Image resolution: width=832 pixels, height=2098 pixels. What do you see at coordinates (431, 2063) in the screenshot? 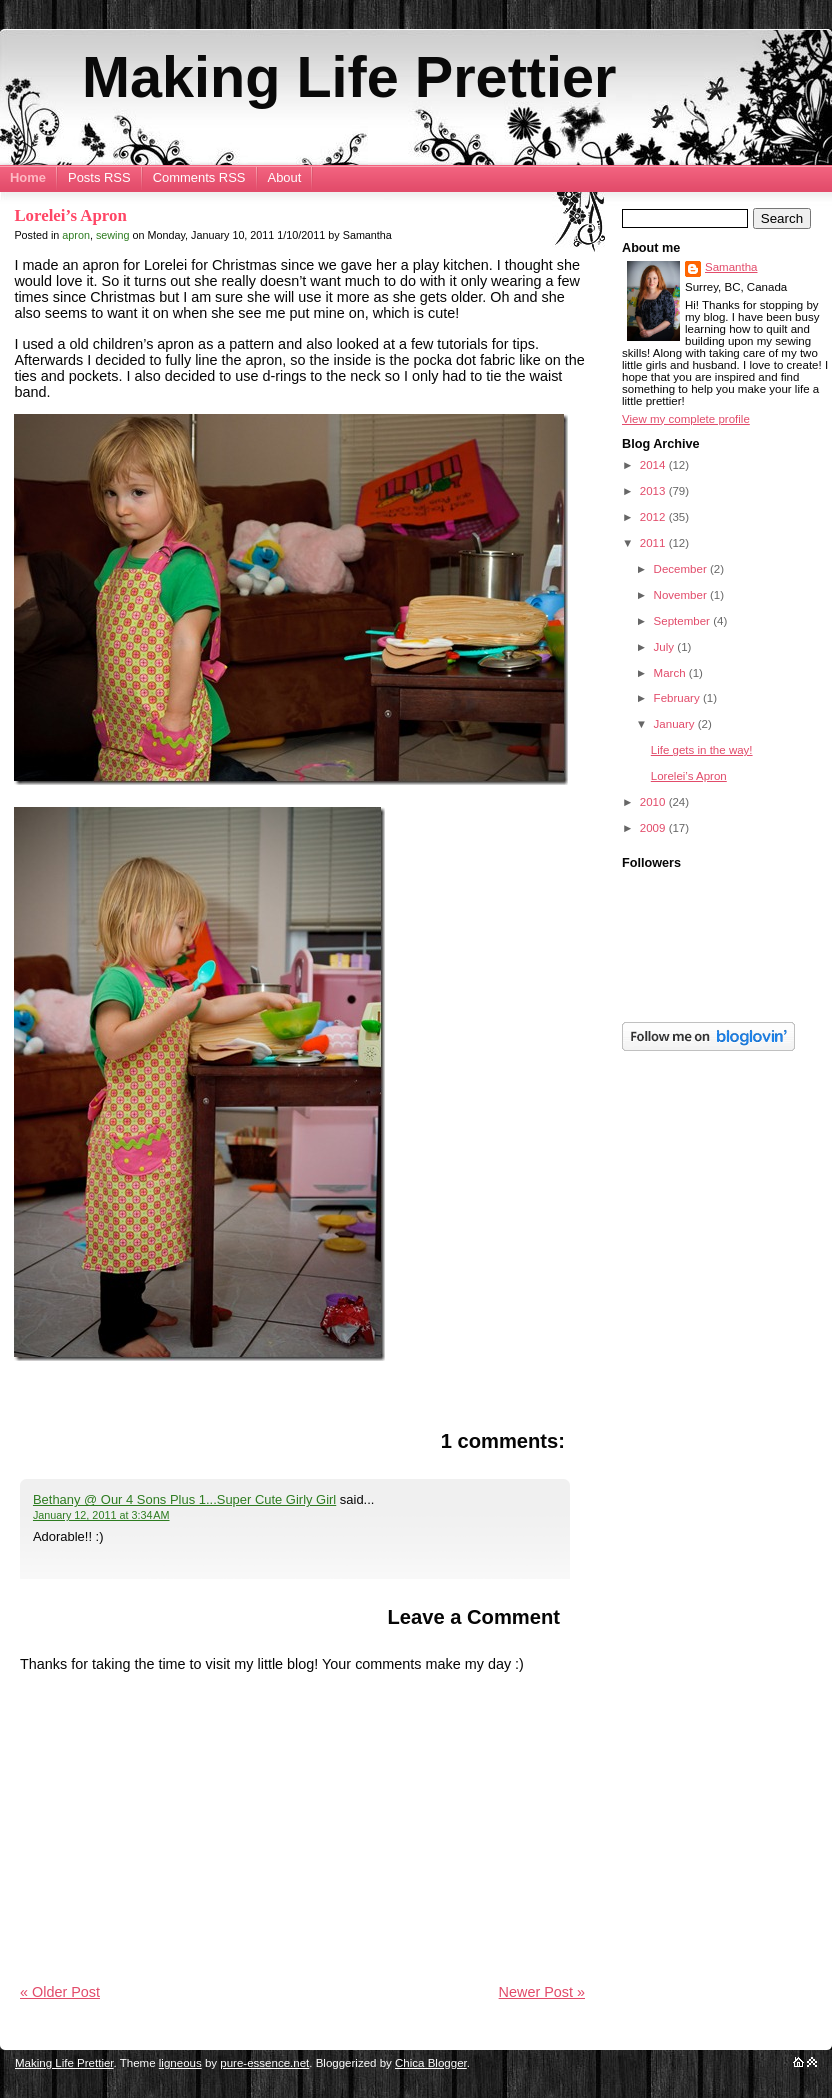
I see `Chica Blogger` at bounding box center [431, 2063].